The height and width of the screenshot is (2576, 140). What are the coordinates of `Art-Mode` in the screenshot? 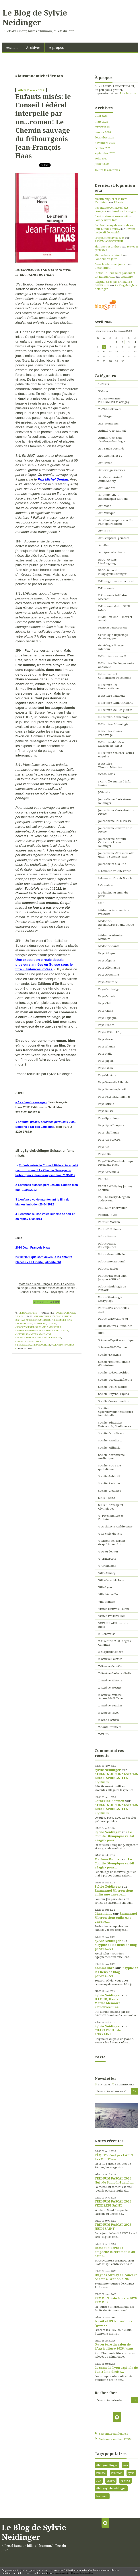 It's located at (104, 506).